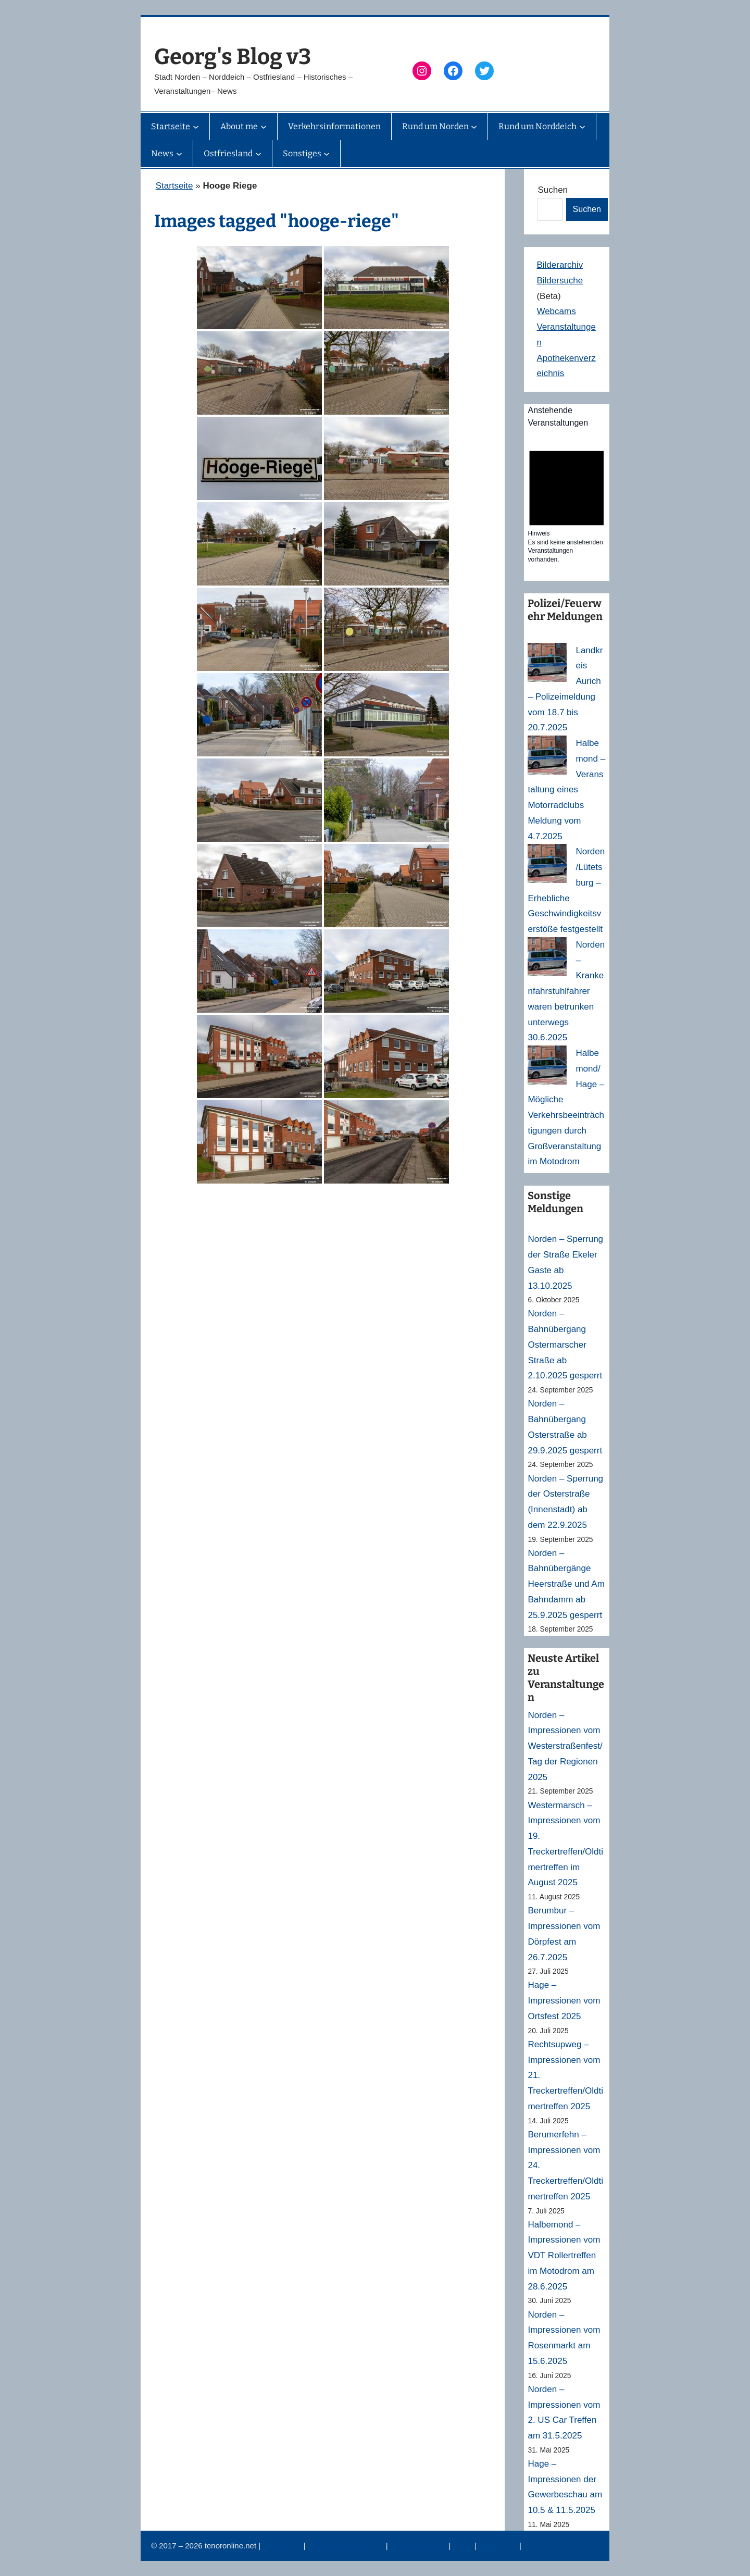 The height and width of the screenshot is (2576, 750). I want to click on [Untermenü von Rund um Norddeich], so click(582, 126).